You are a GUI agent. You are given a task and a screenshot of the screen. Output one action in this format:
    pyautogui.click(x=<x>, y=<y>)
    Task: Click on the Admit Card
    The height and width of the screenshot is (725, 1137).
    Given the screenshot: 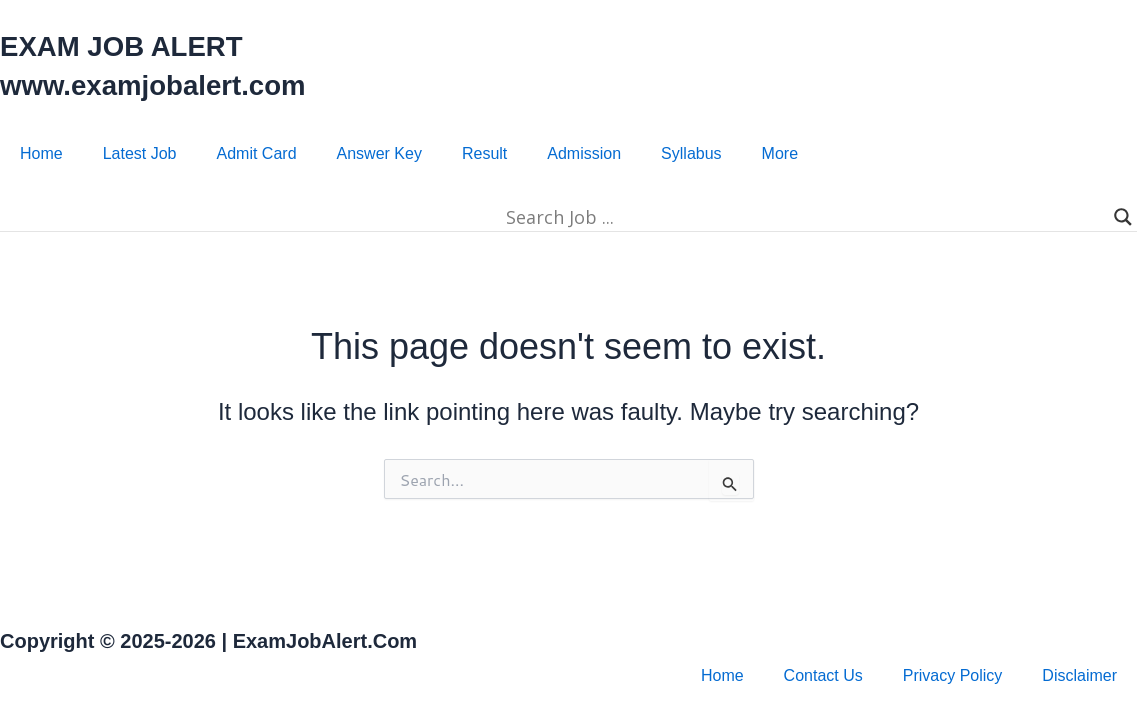 What is the action you would take?
    pyautogui.click(x=257, y=153)
    